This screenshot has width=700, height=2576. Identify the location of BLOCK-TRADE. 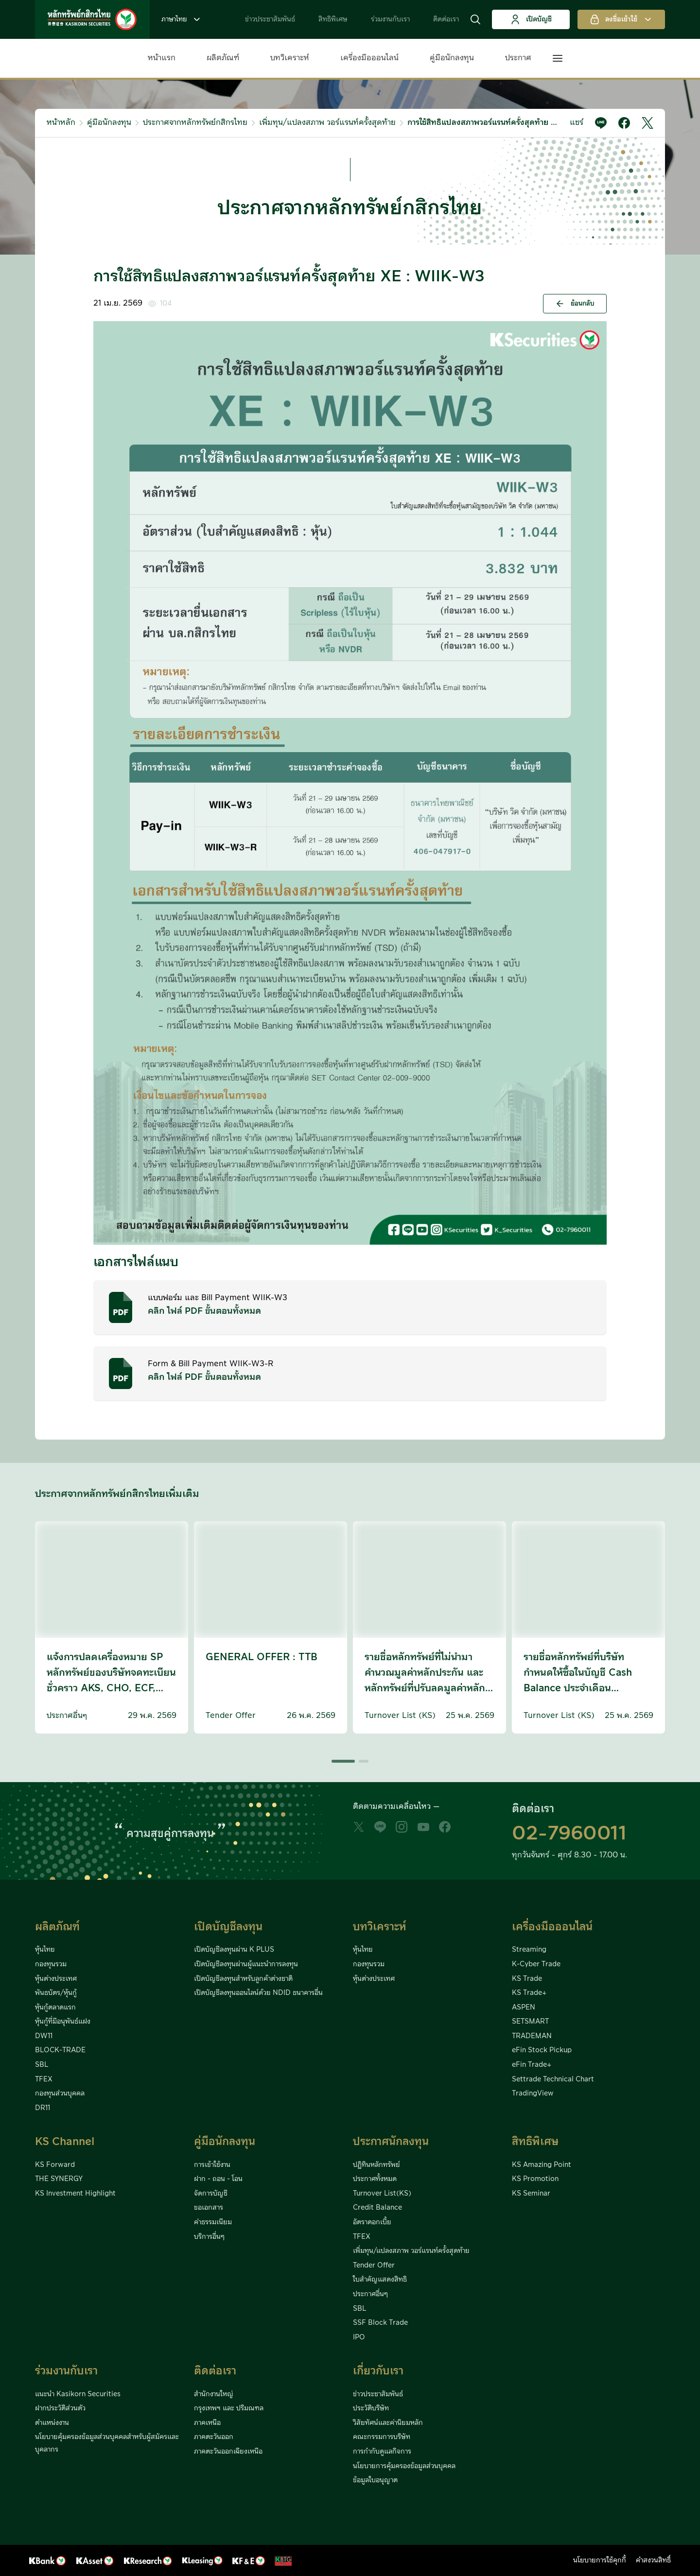
(60, 2050).